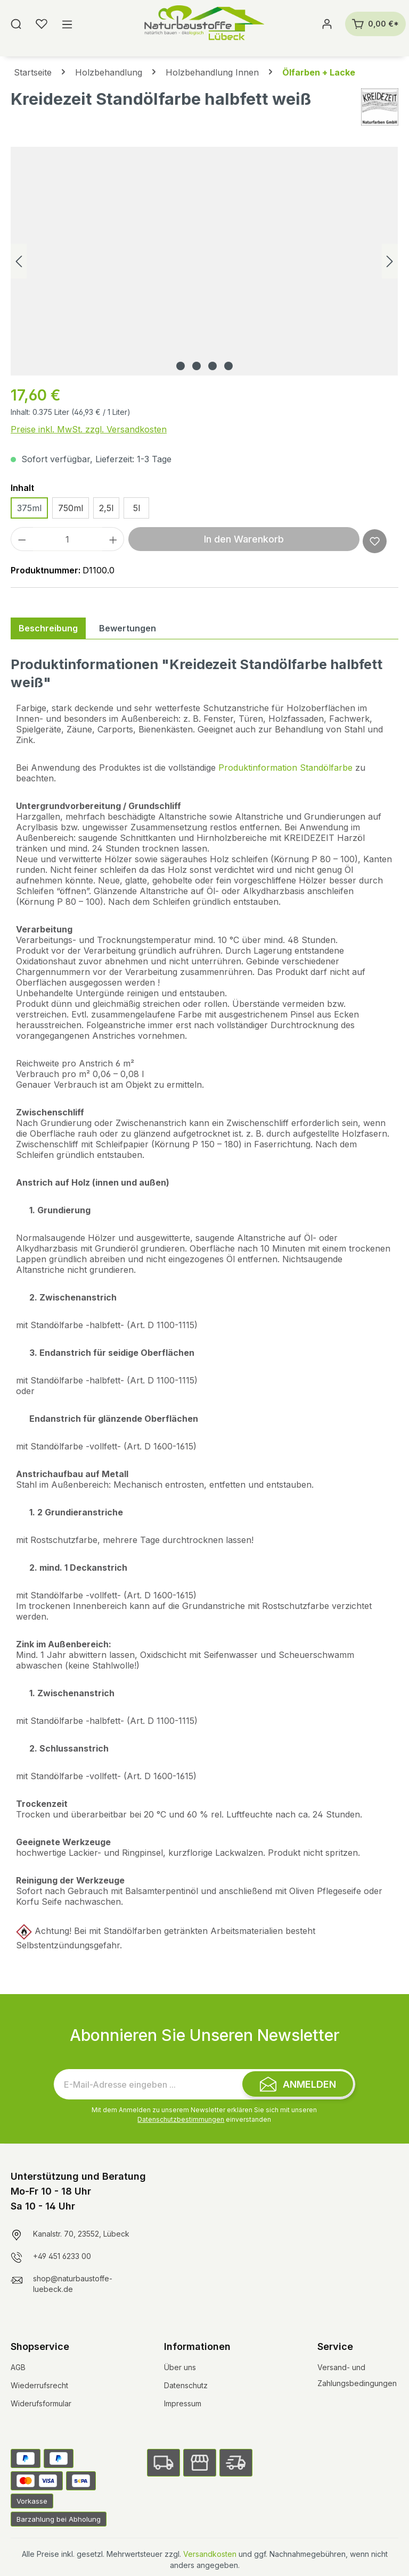 Image resolution: width=409 pixels, height=2576 pixels. What do you see at coordinates (228, 366) in the screenshot?
I see `[Zeige Bild 4 von 4]` at bounding box center [228, 366].